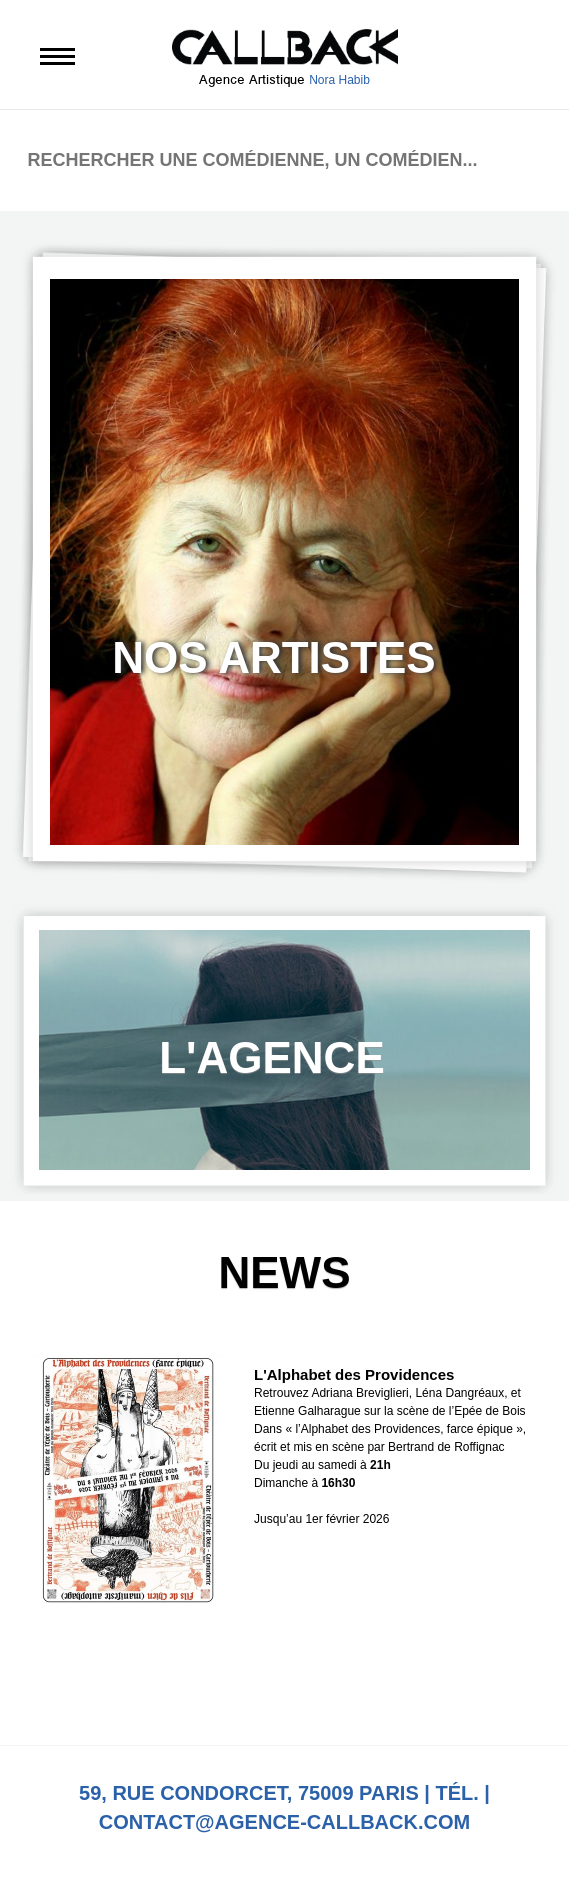 The image size is (569, 1877). Describe the element at coordinates (339, 80) in the screenshot. I see `Nora Habib` at that location.